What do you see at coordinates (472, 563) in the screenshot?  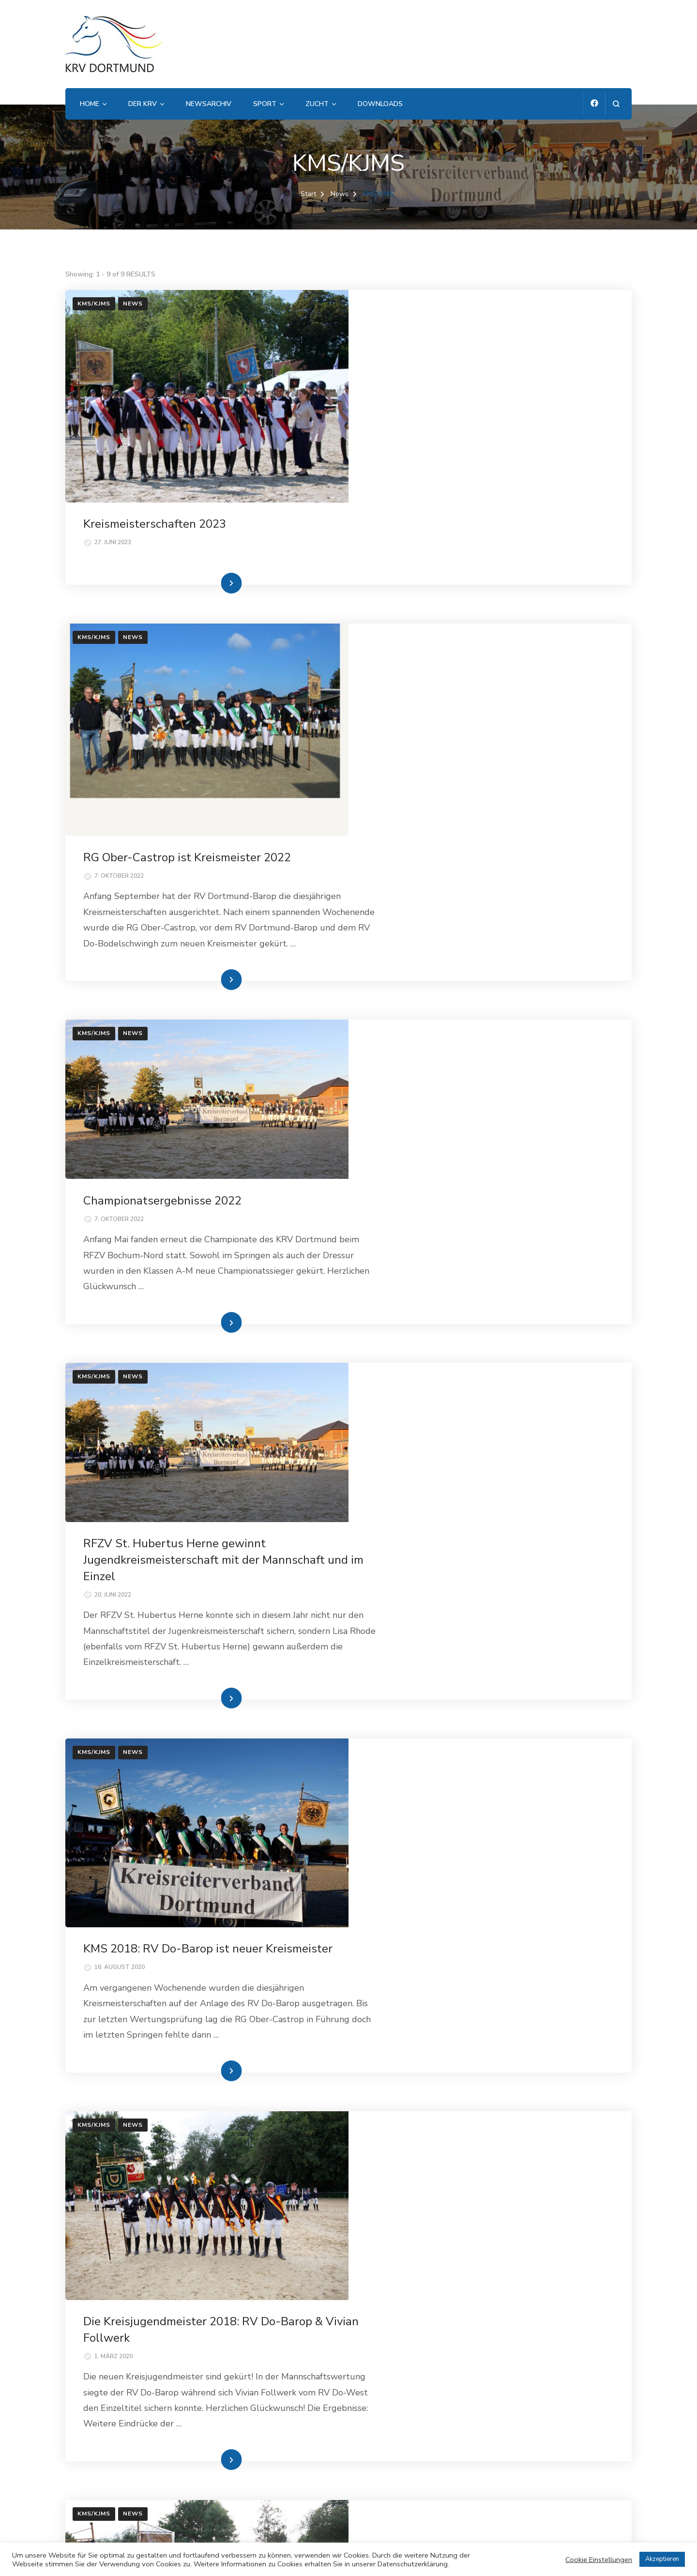 I see `RG Ober-Castrop ist Kreismeister 2022` at bounding box center [472, 563].